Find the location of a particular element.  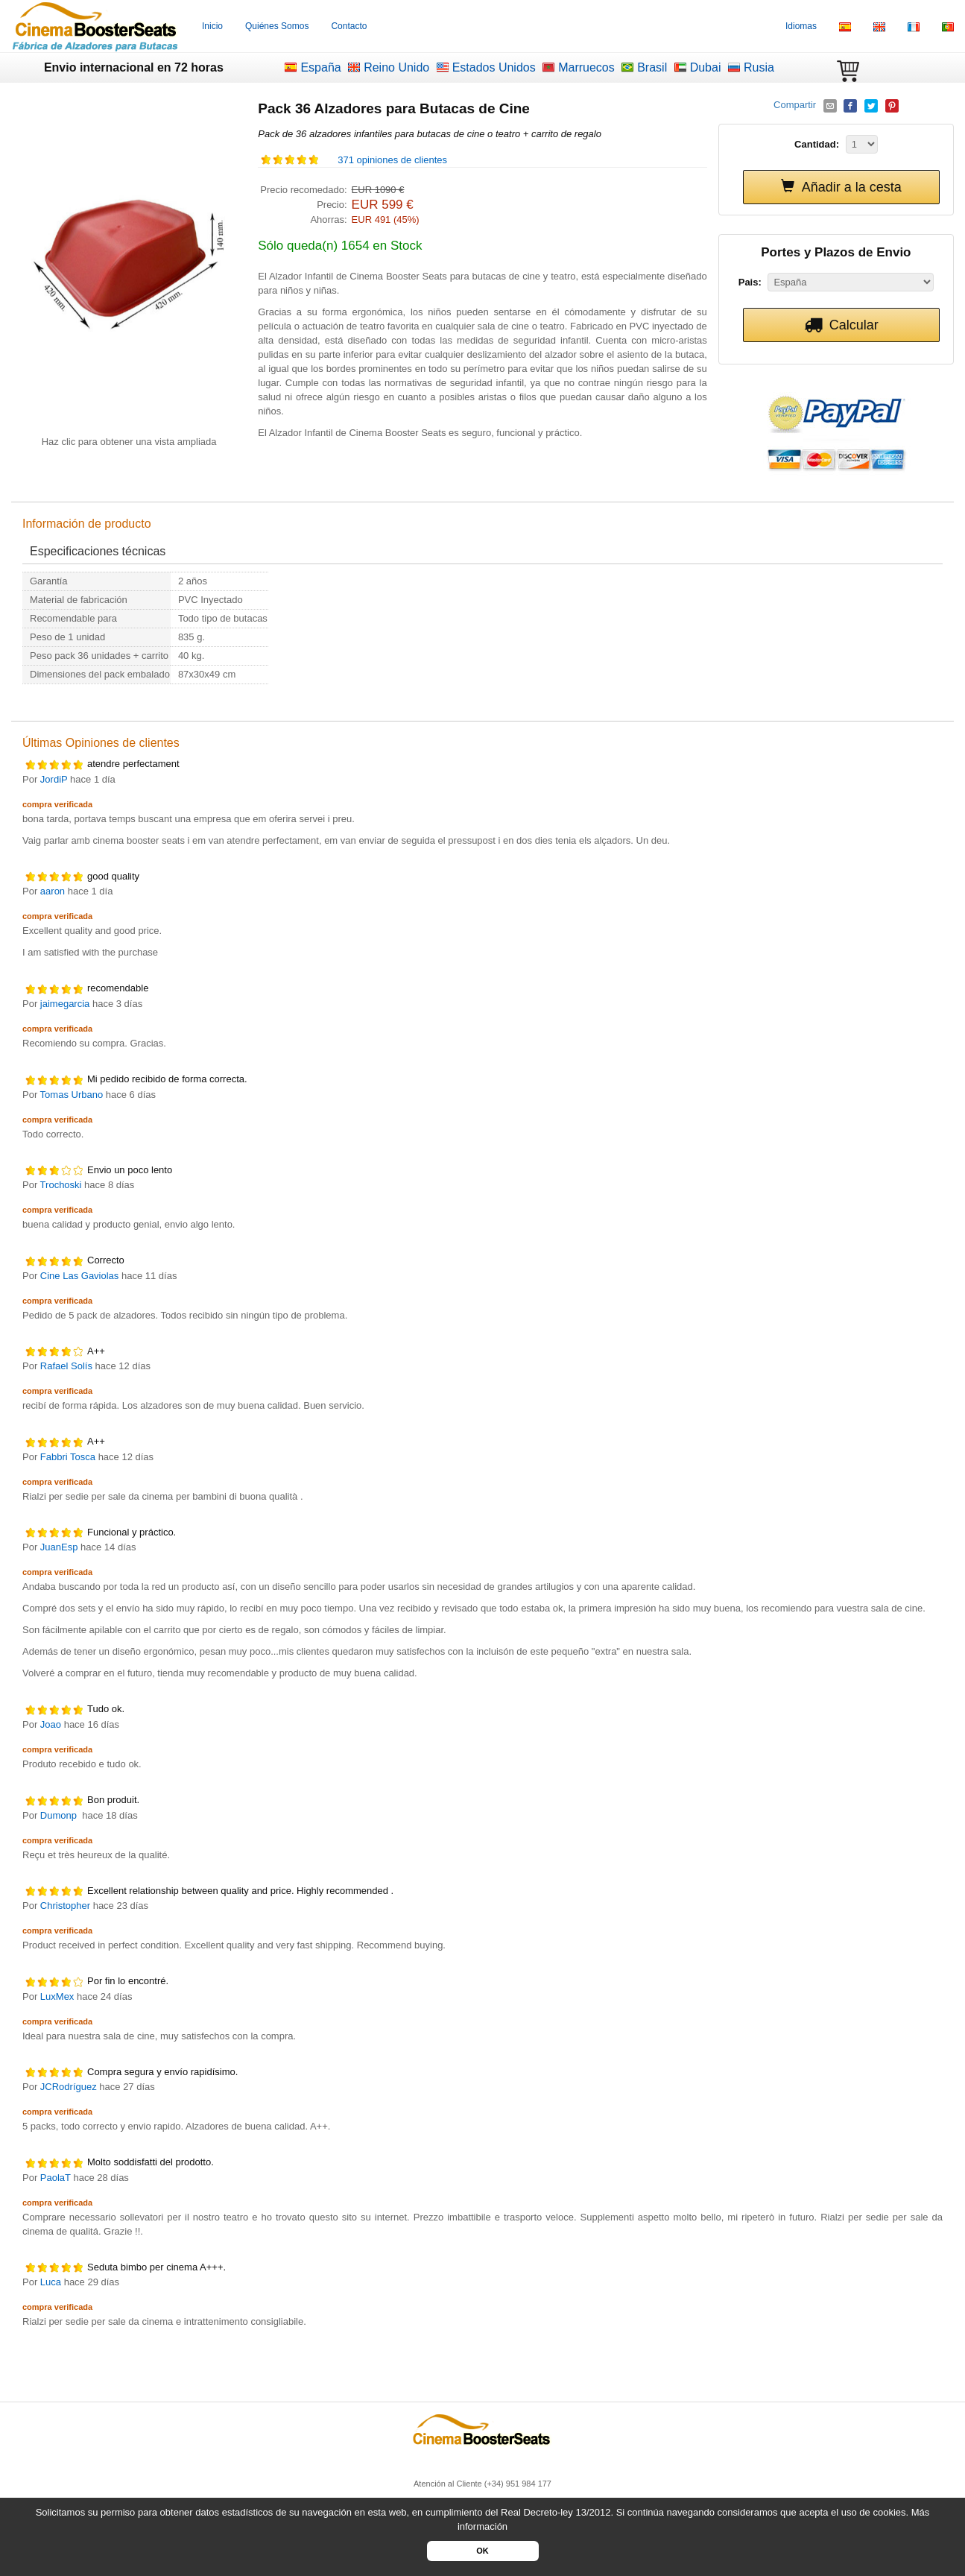

Añadir a la cesta is located at coordinates (841, 187).